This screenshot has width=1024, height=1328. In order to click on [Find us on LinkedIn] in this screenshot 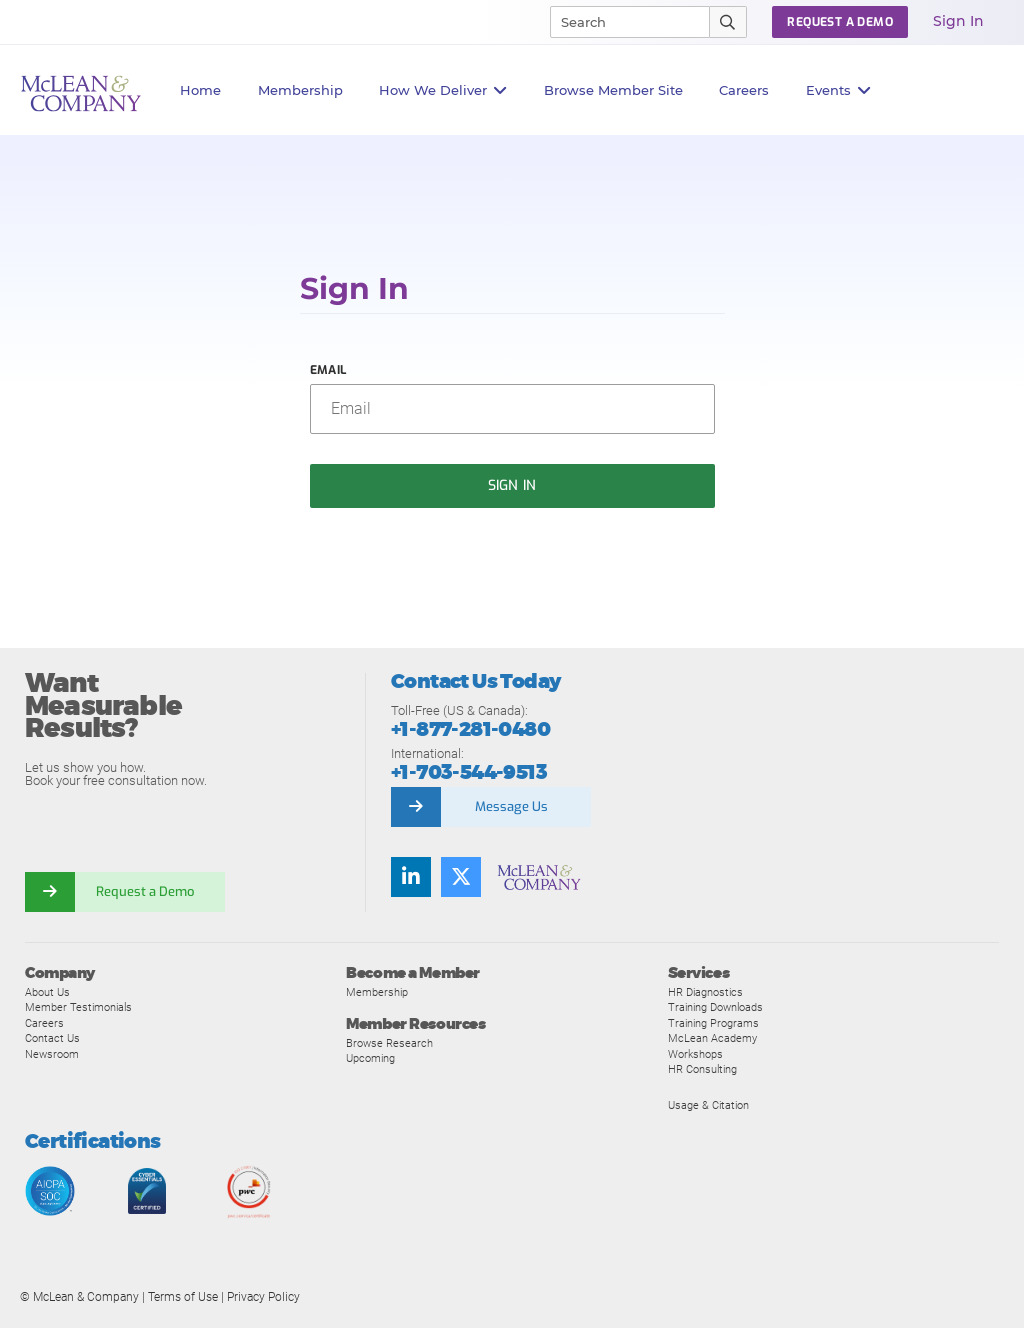, I will do `click(411, 877)`.